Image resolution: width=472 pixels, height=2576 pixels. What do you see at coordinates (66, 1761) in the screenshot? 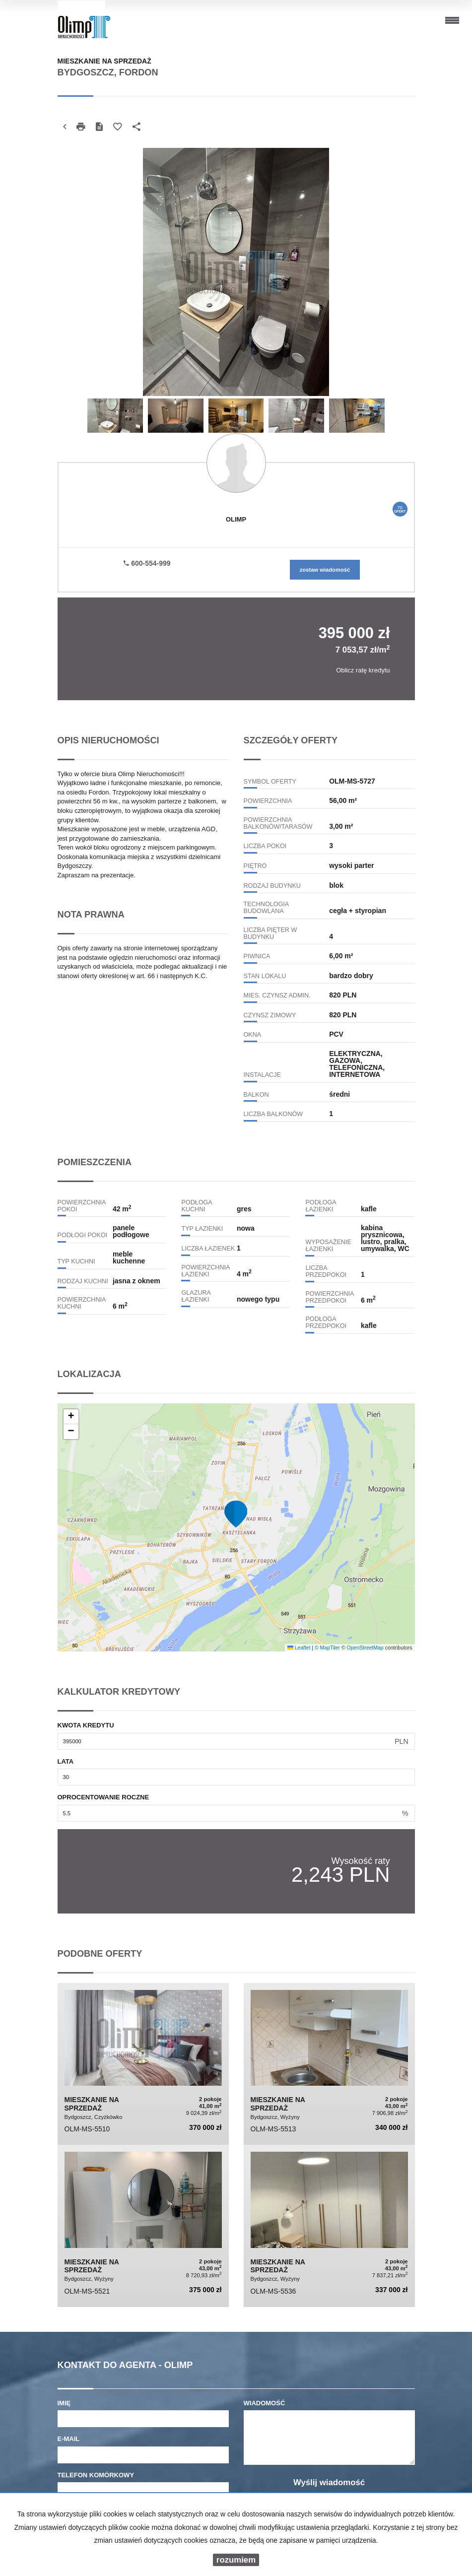
I see `Lata` at bounding box center [66, 1761].